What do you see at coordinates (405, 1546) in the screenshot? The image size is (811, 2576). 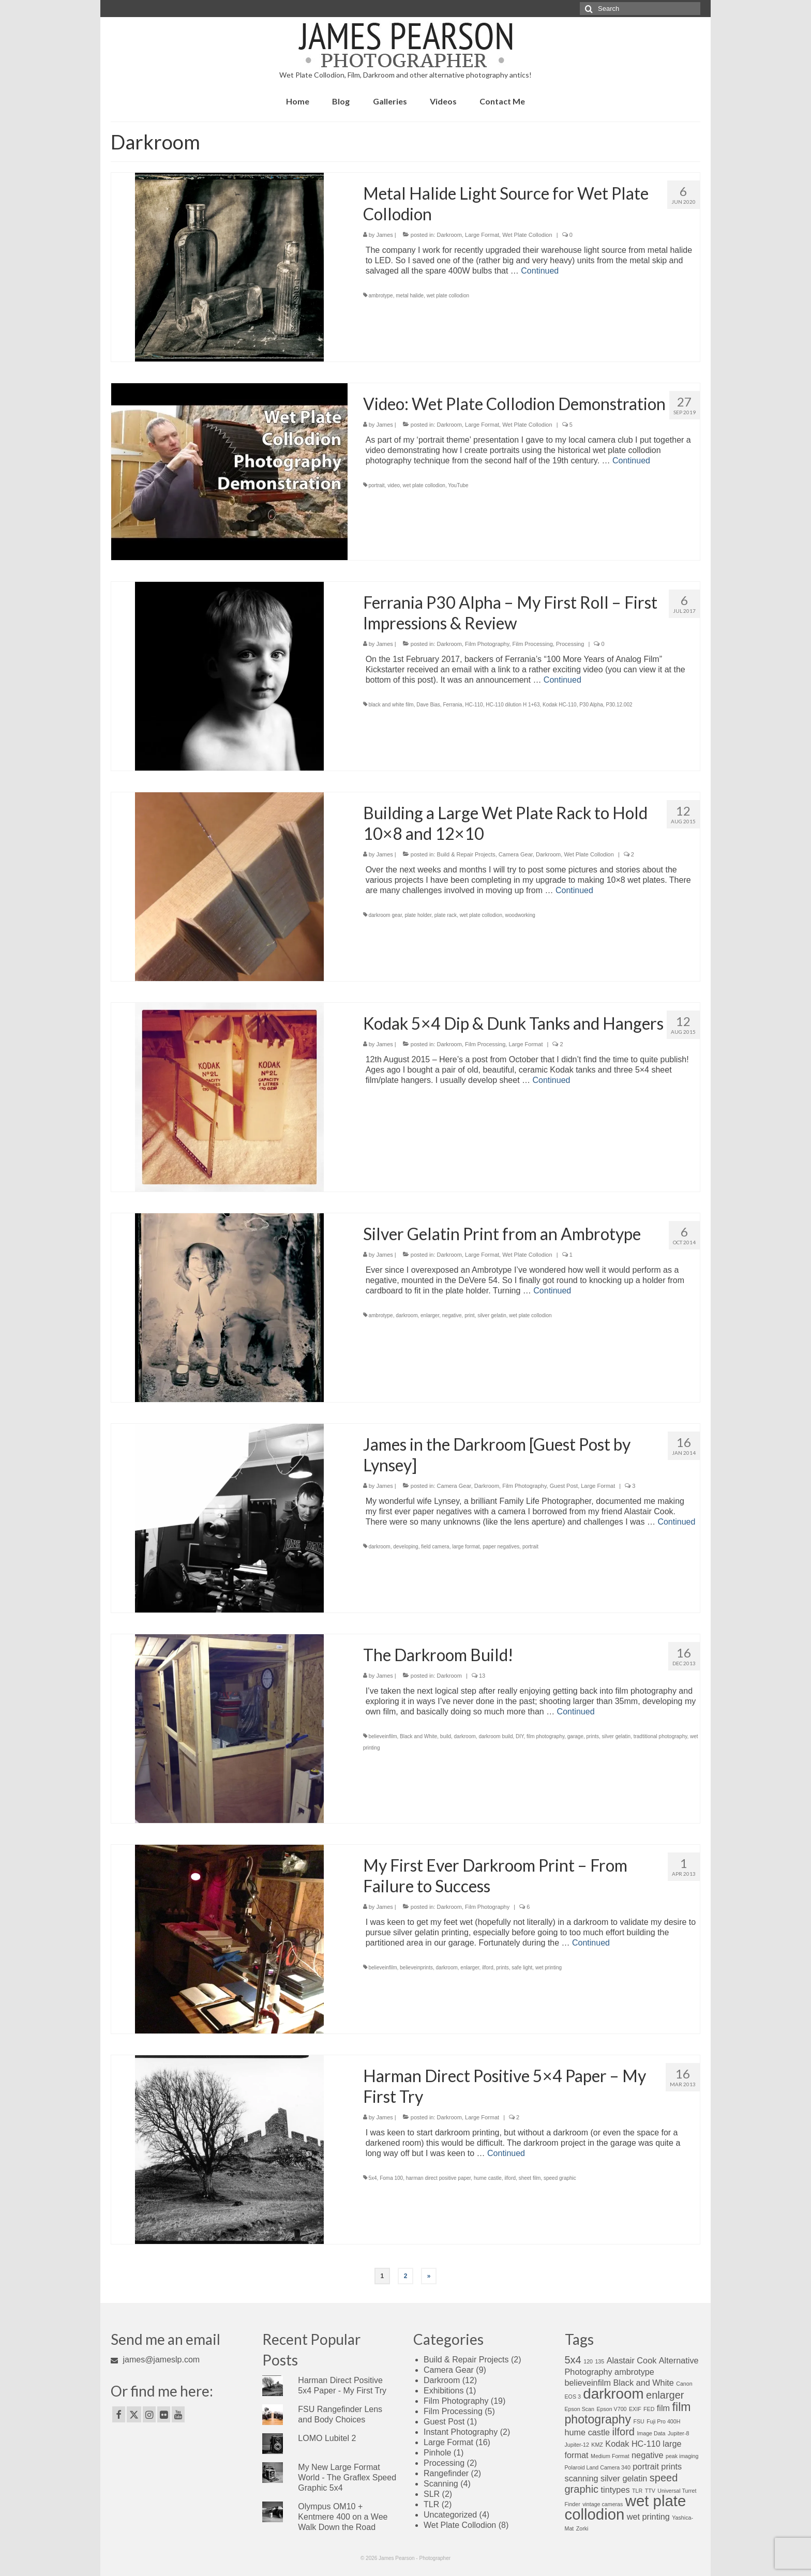 I see `developing` at bounding box center [405, 1546].